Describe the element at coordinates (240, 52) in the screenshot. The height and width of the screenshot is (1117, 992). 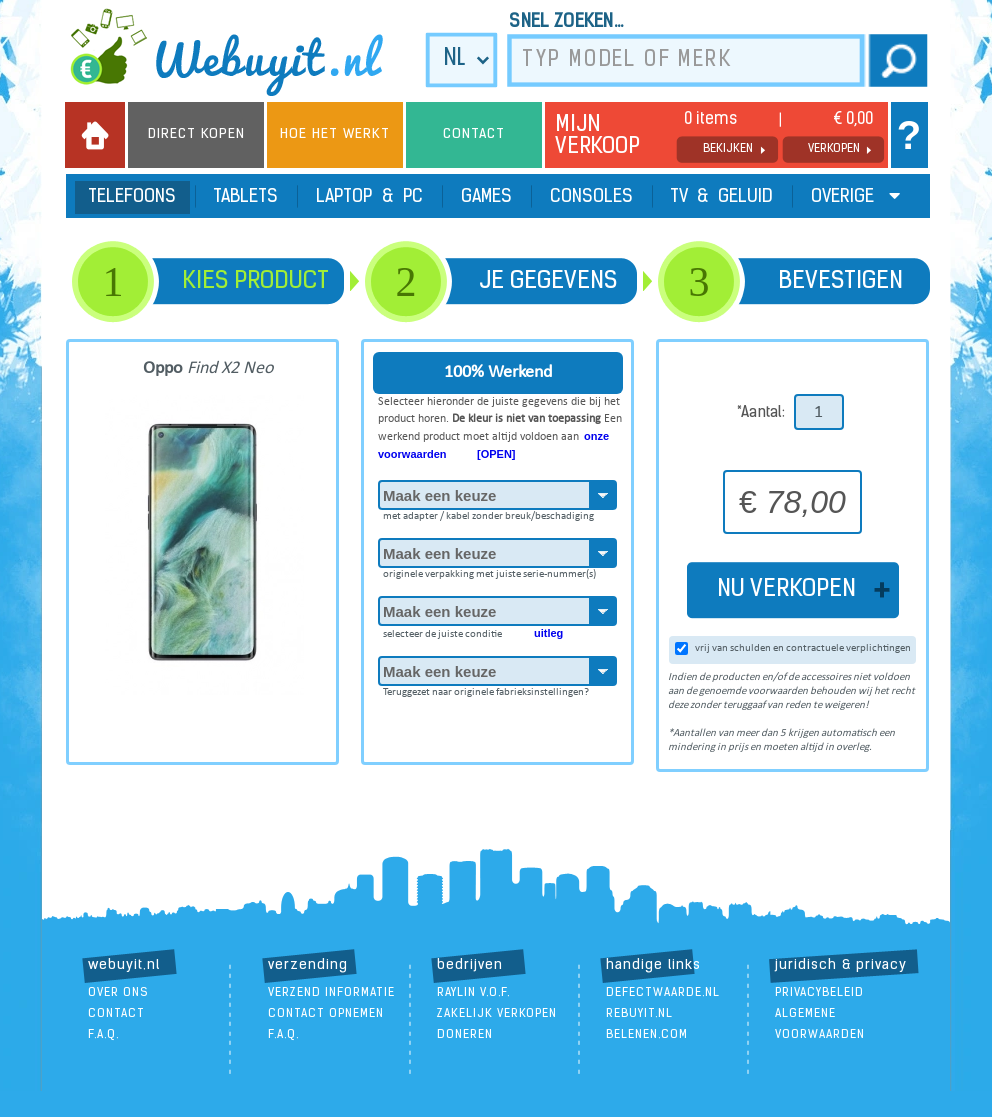
I see `we buy it` at that location.